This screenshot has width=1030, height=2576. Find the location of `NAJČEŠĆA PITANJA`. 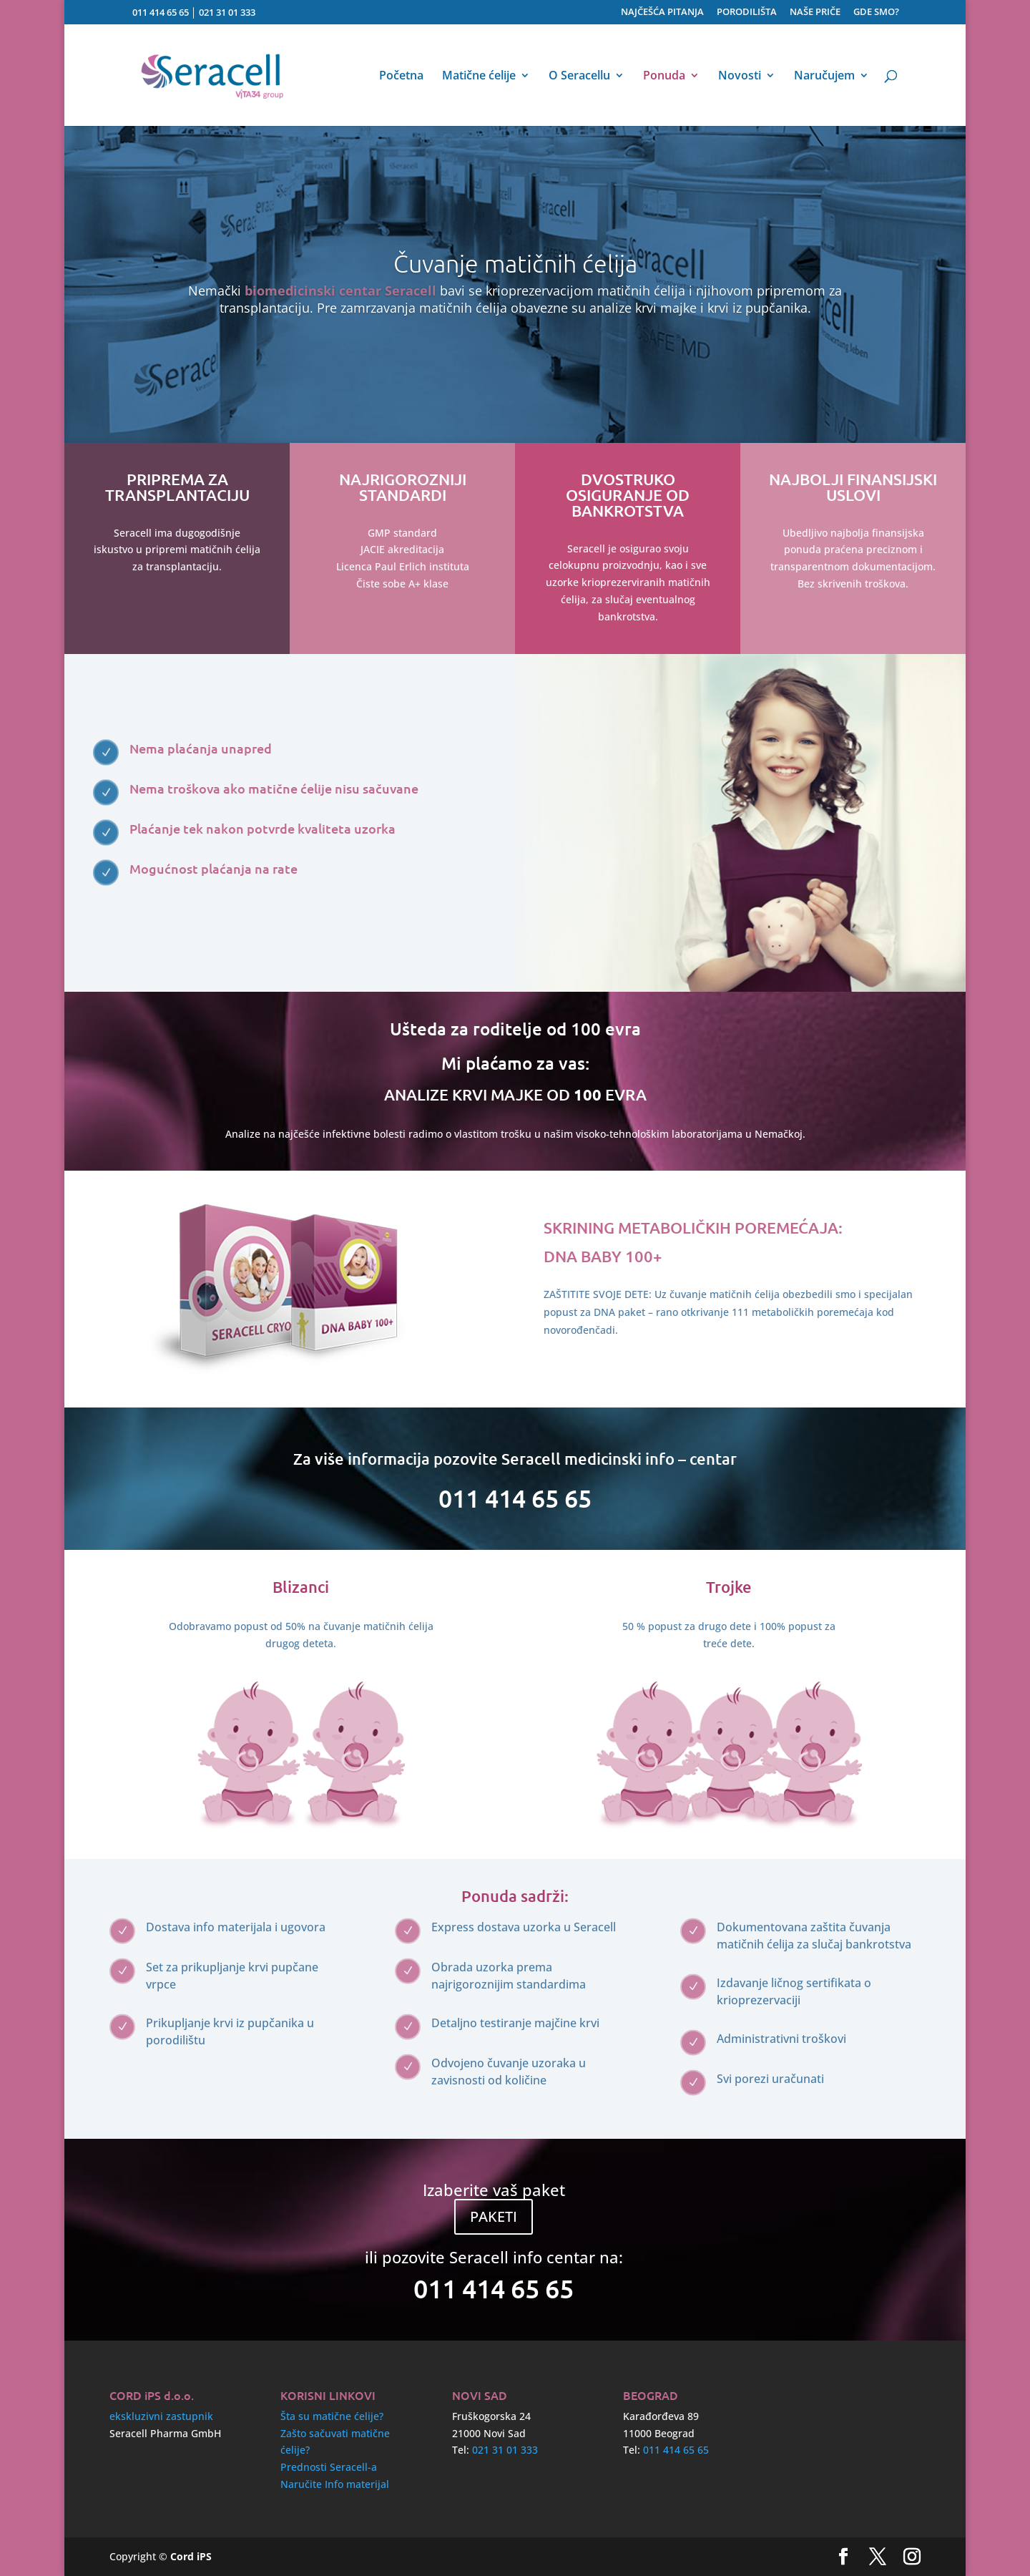

NAJČEŠĆA PITANJA is located at coordinates (662, 12).